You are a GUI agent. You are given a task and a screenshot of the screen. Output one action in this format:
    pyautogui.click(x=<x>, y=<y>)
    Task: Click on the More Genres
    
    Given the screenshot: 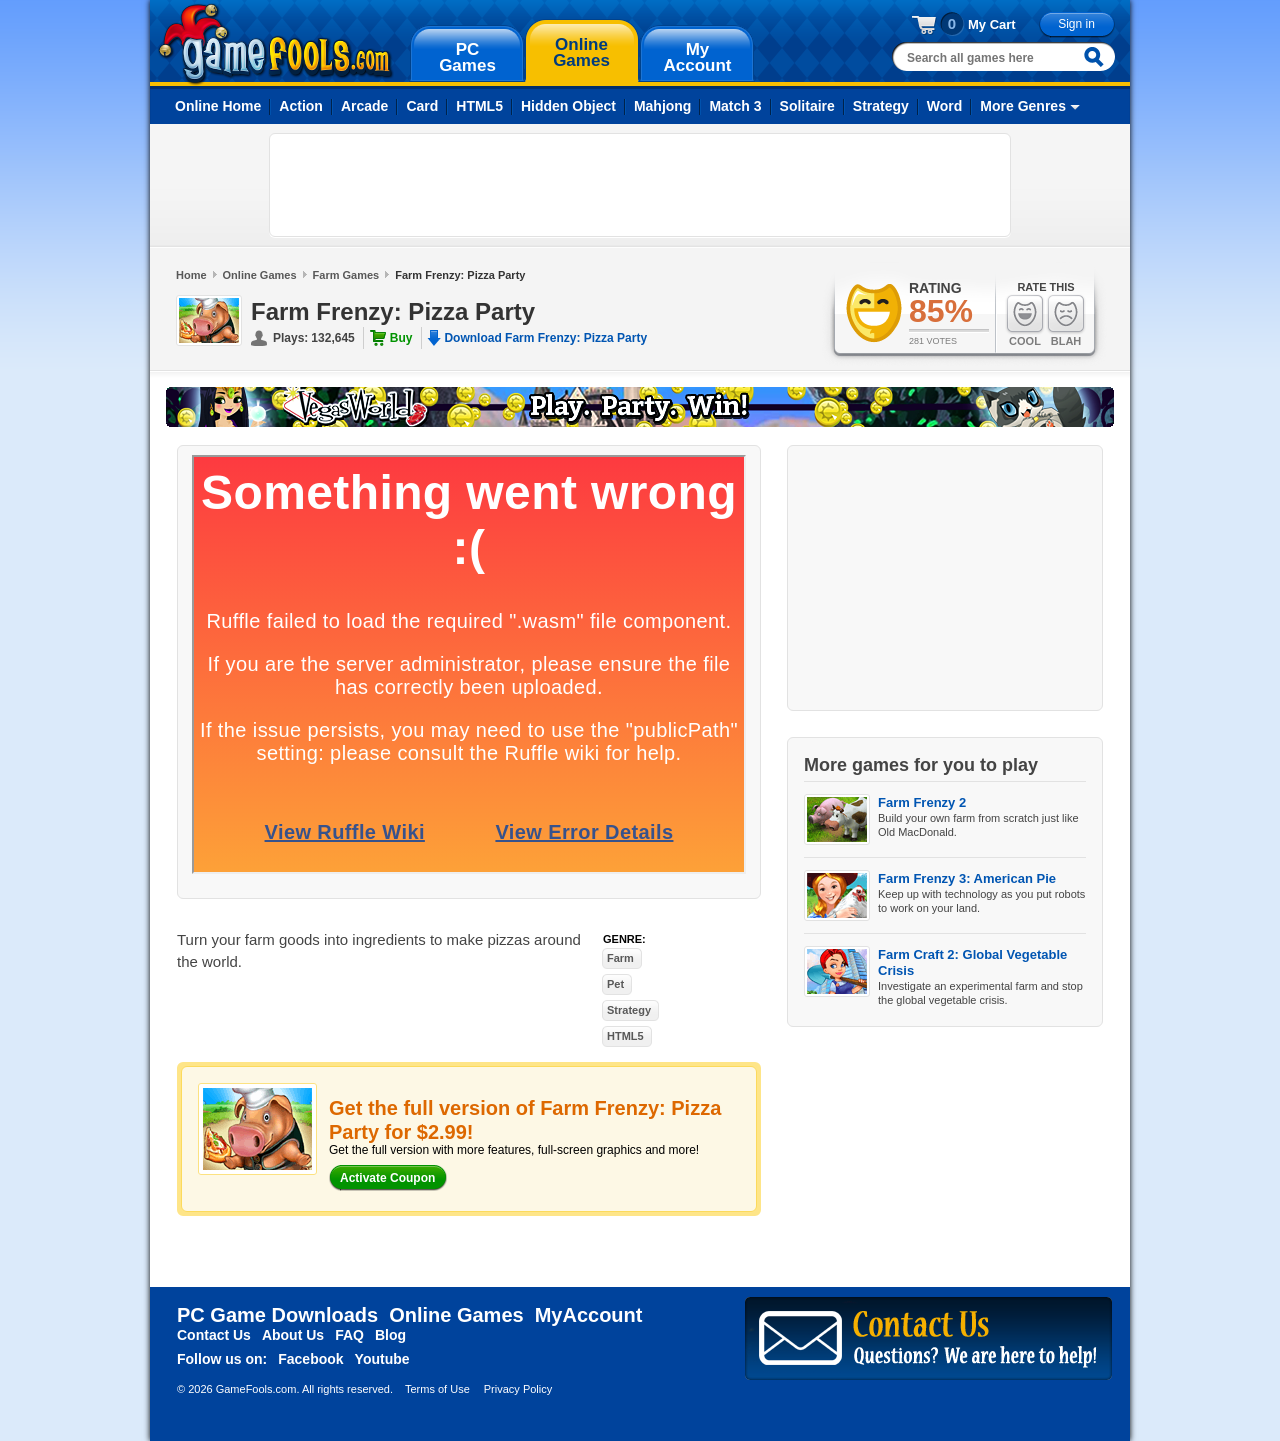 What is the action you would take?
    pyautogui.click(x=1023, y=106)
    